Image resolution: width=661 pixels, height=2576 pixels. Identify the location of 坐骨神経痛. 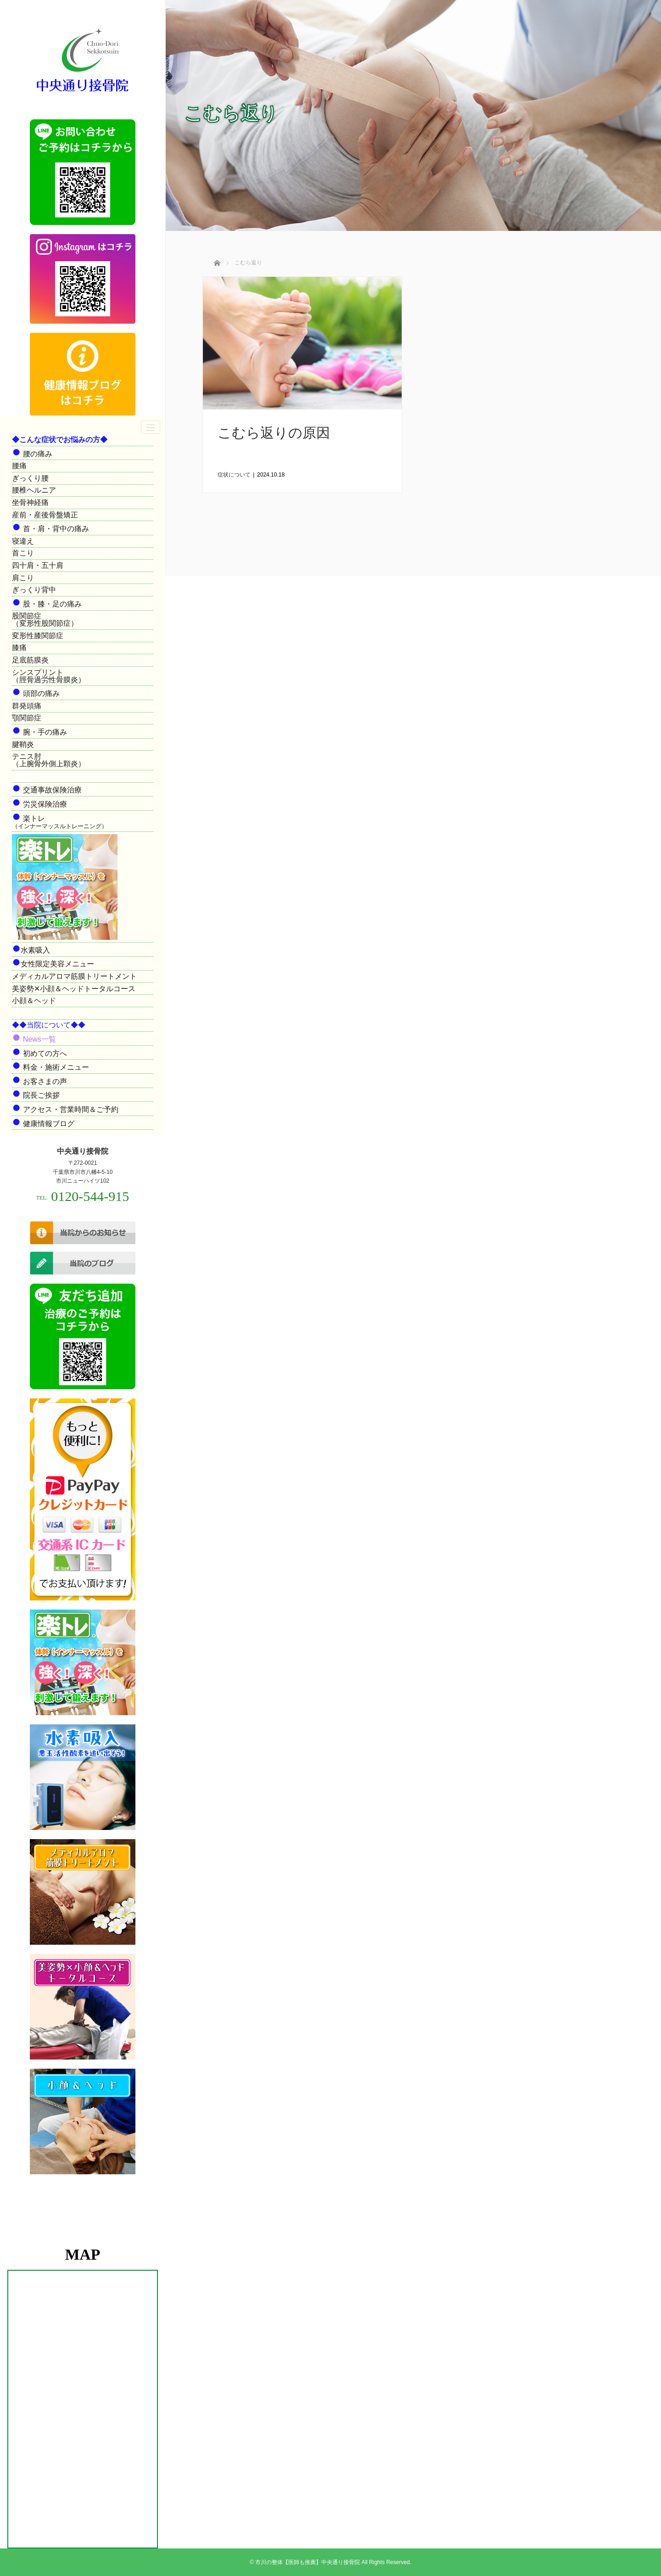
(30, 502).